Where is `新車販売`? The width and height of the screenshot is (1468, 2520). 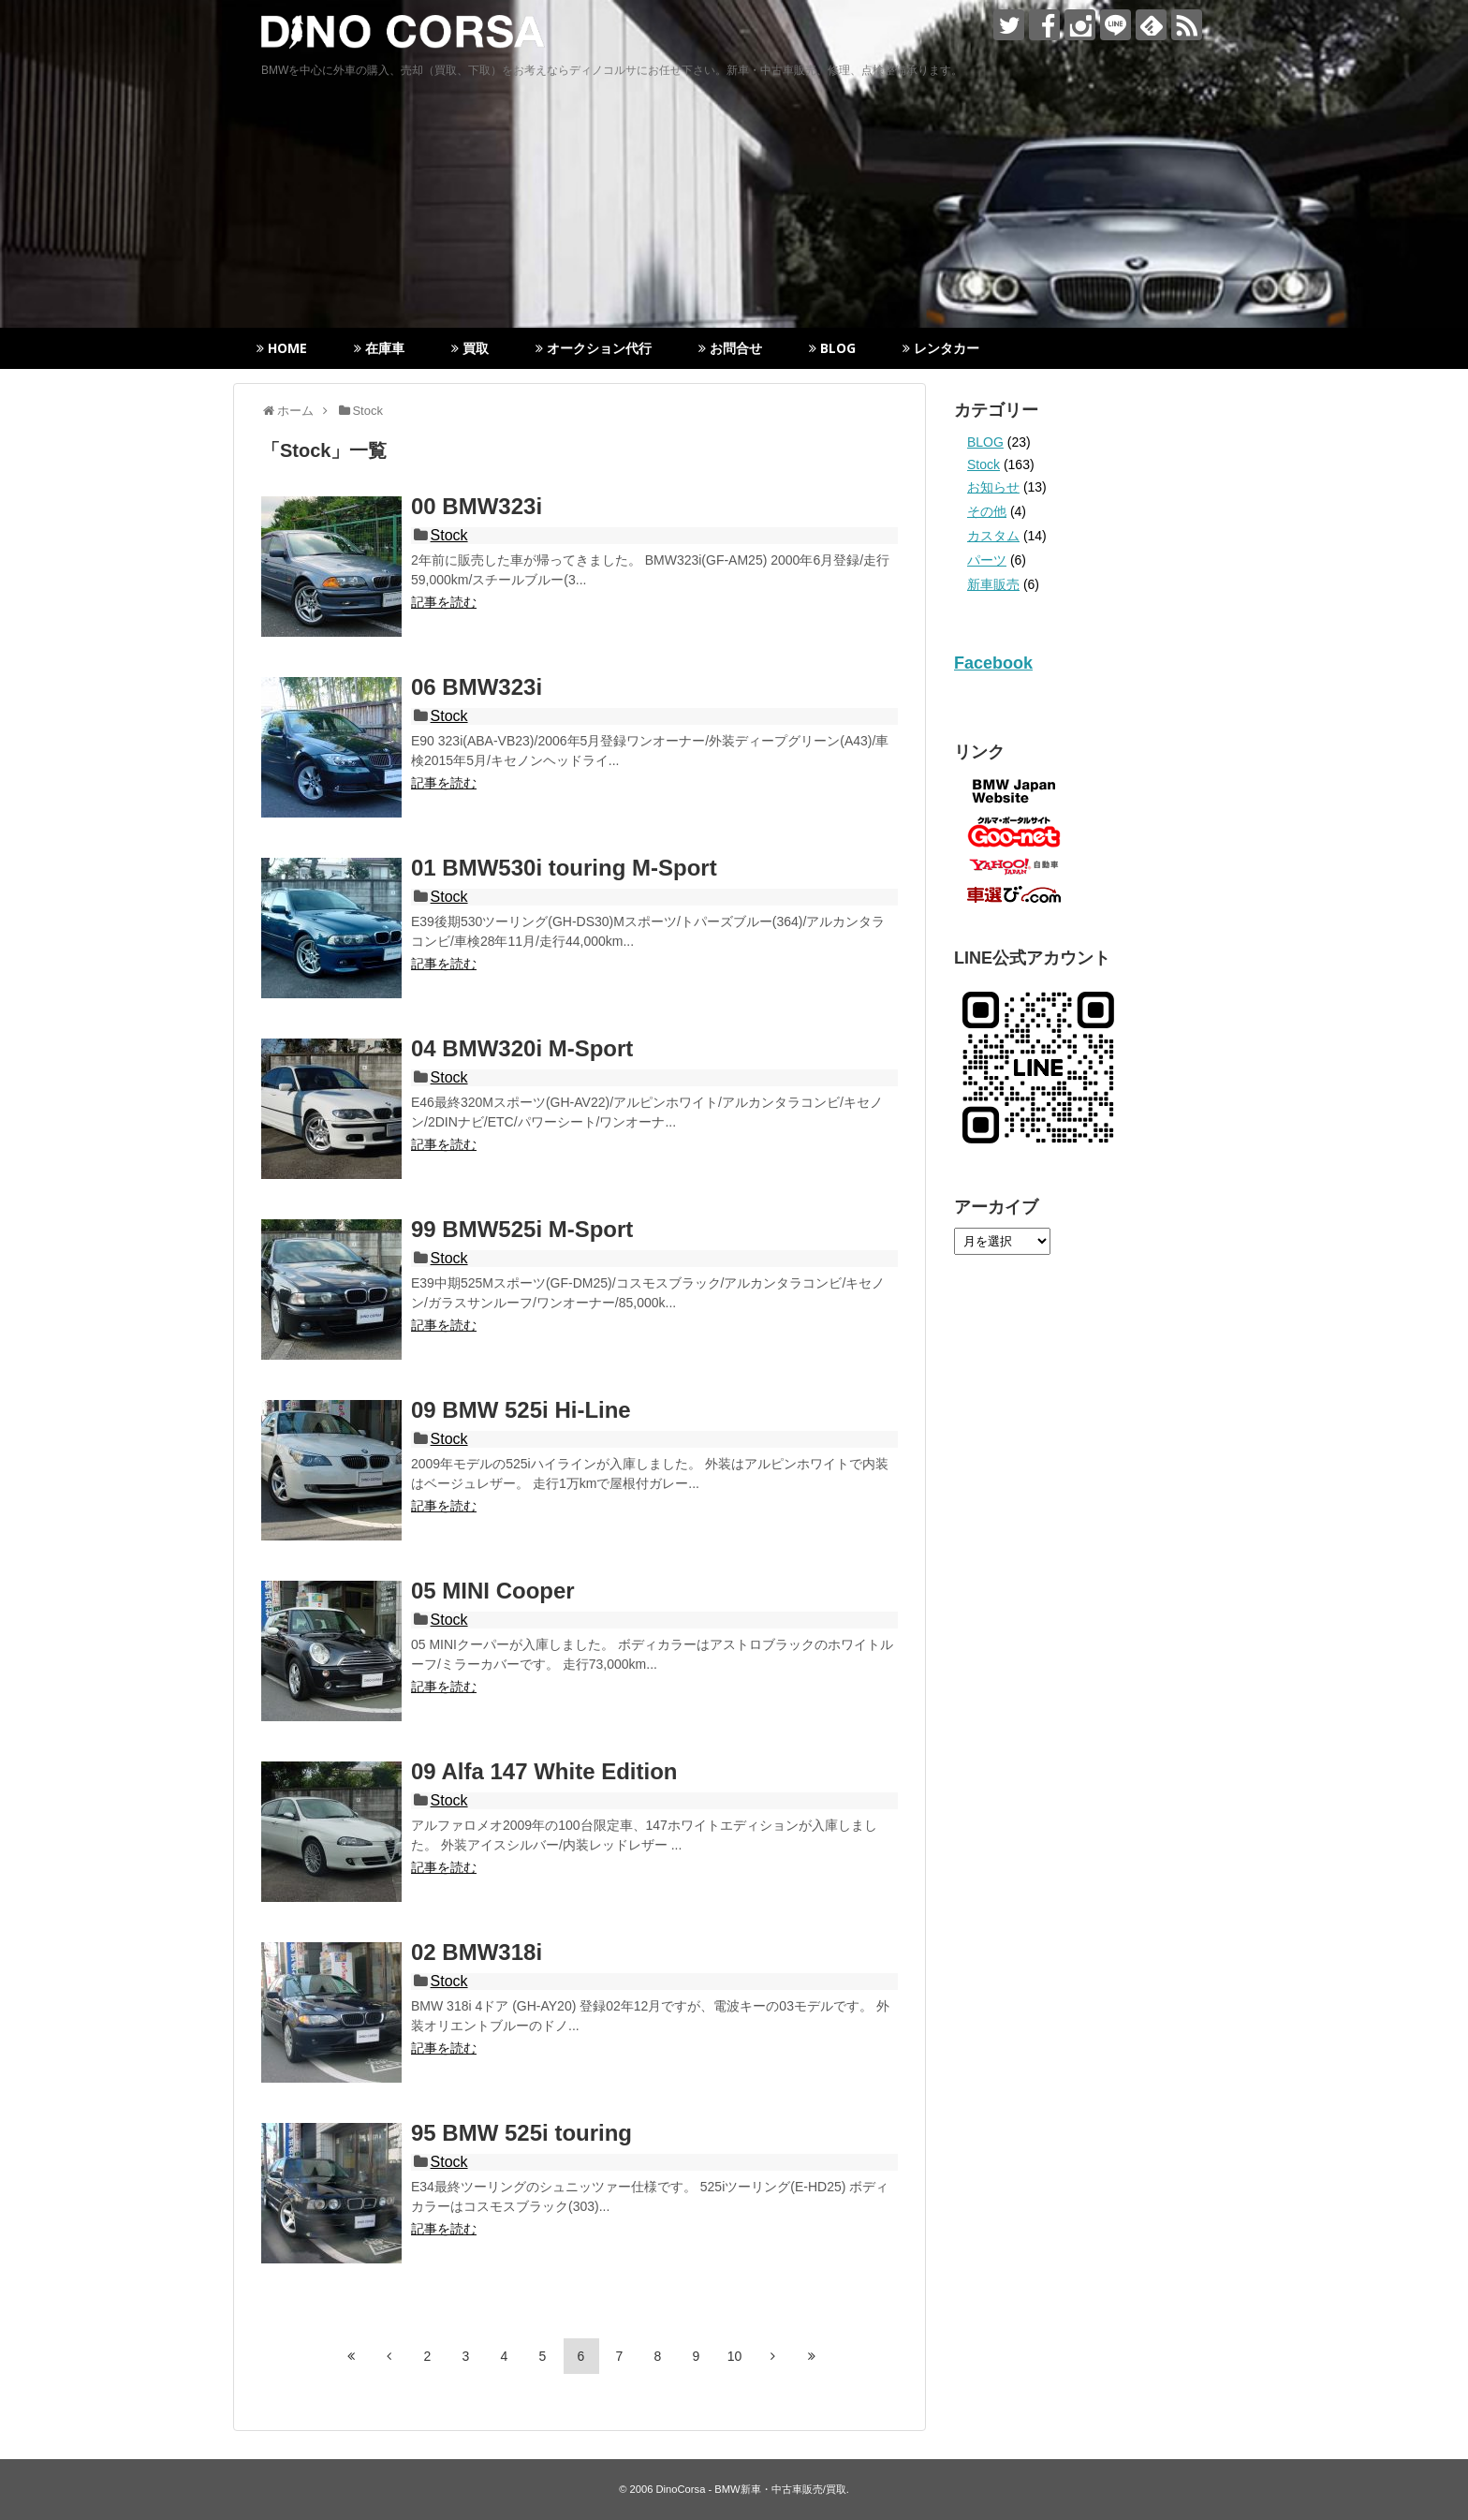 新車販売 is located at coordinates (993, 584).